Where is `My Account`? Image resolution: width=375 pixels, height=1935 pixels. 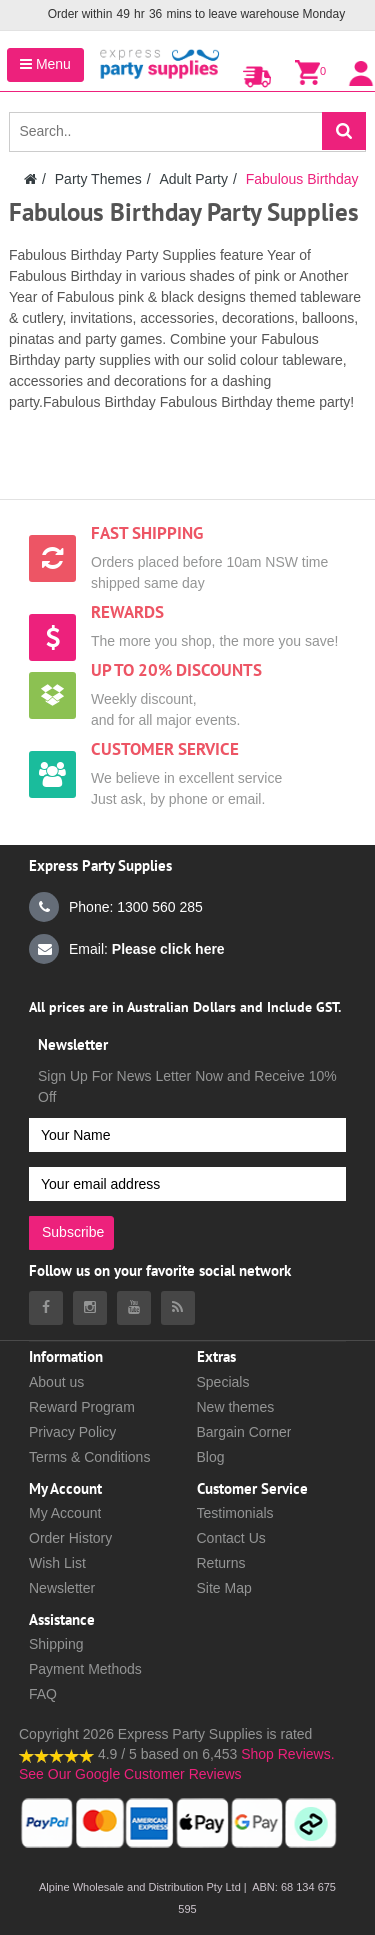 My Account is located at coordinates (65, 1513).